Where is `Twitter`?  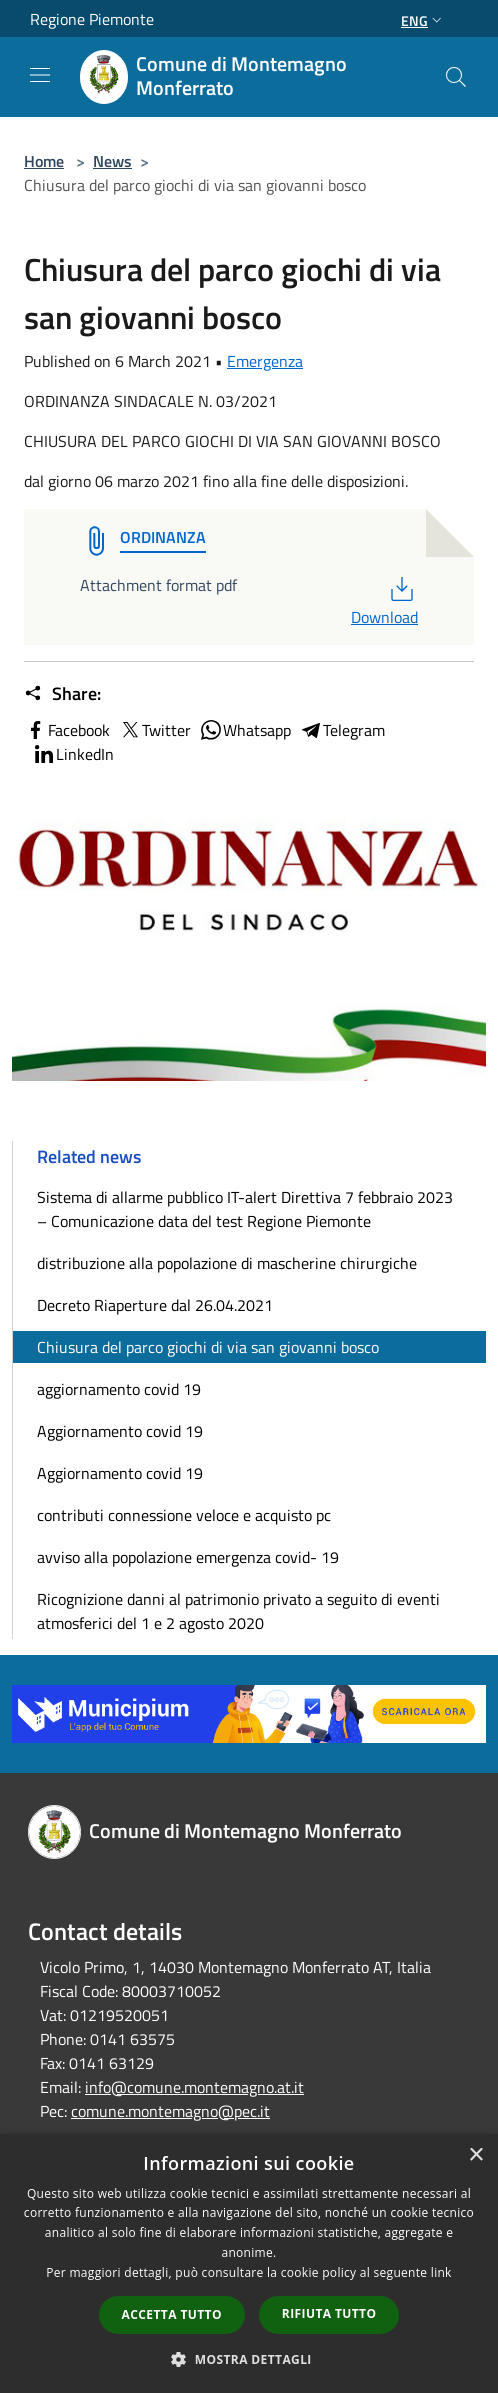
Twitter is located at coordinates (154, 730).